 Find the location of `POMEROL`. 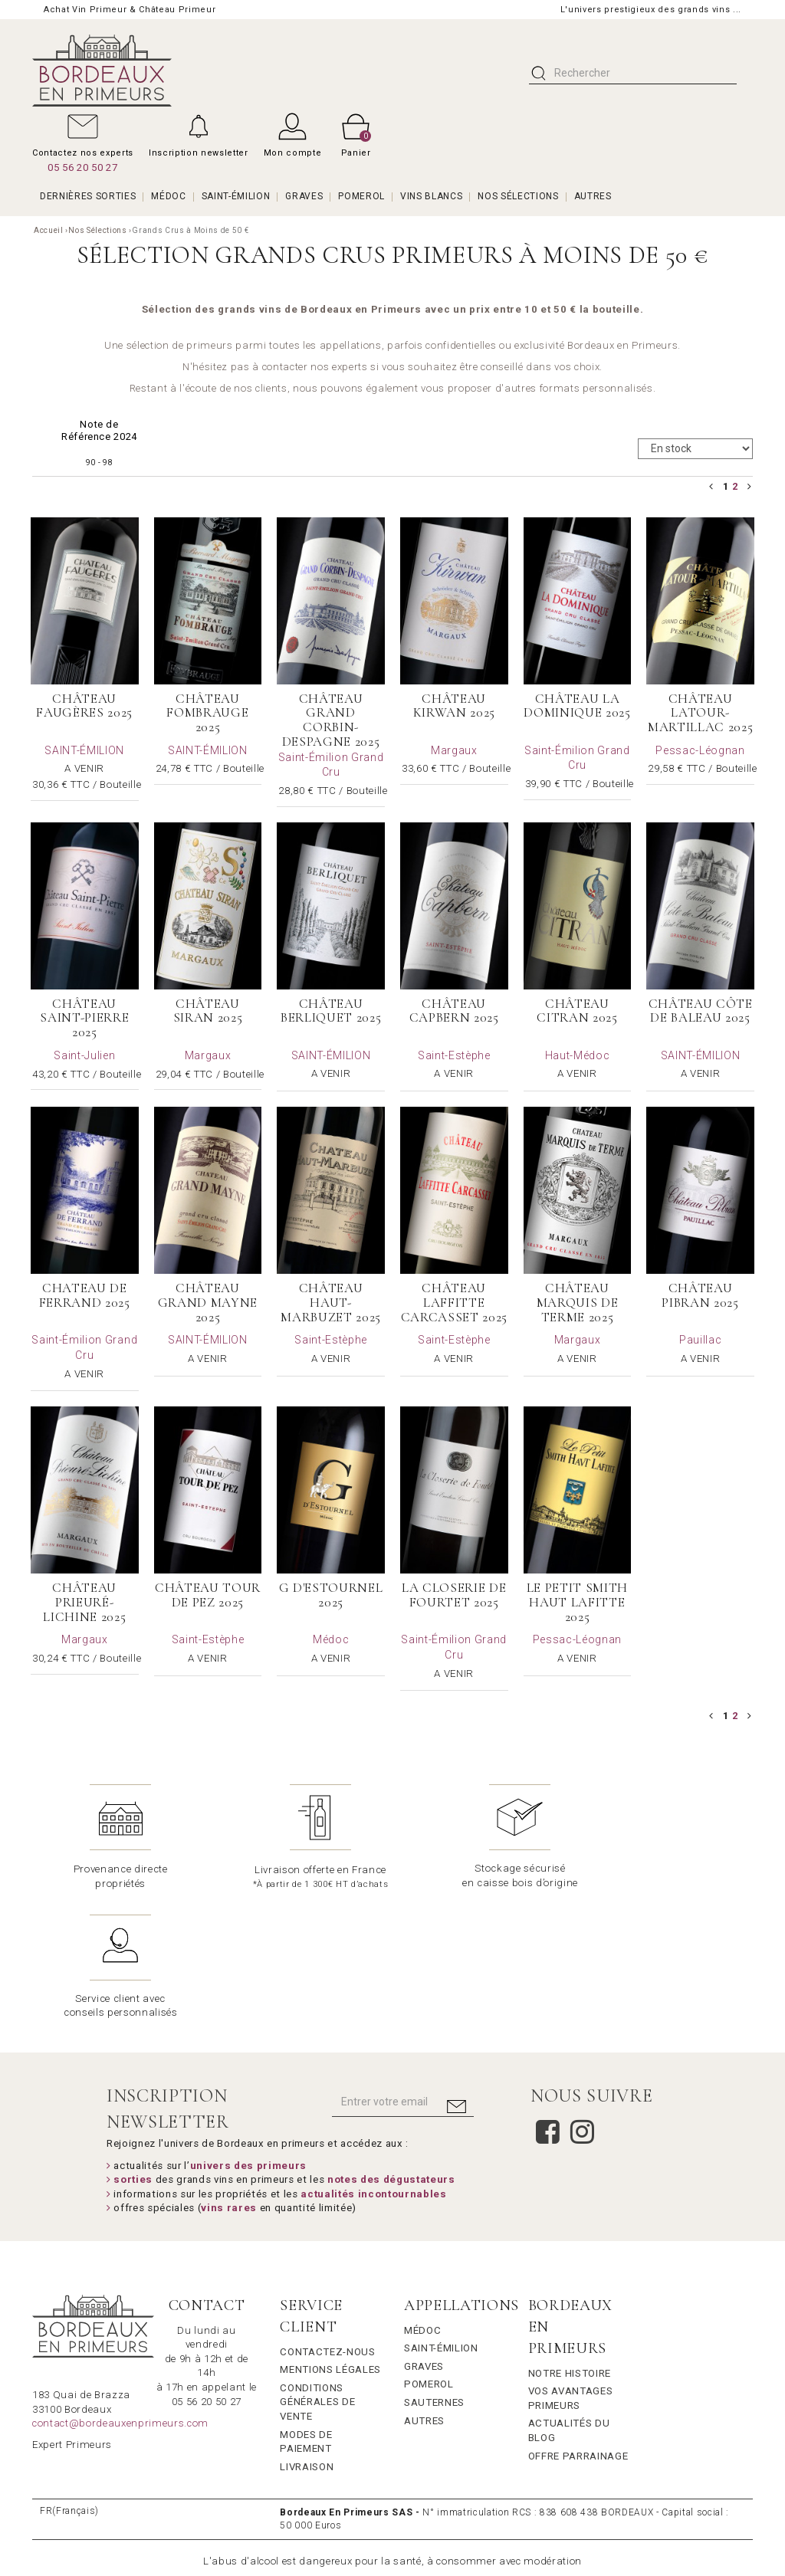

POMEROL is located at coordinates (361, 196).